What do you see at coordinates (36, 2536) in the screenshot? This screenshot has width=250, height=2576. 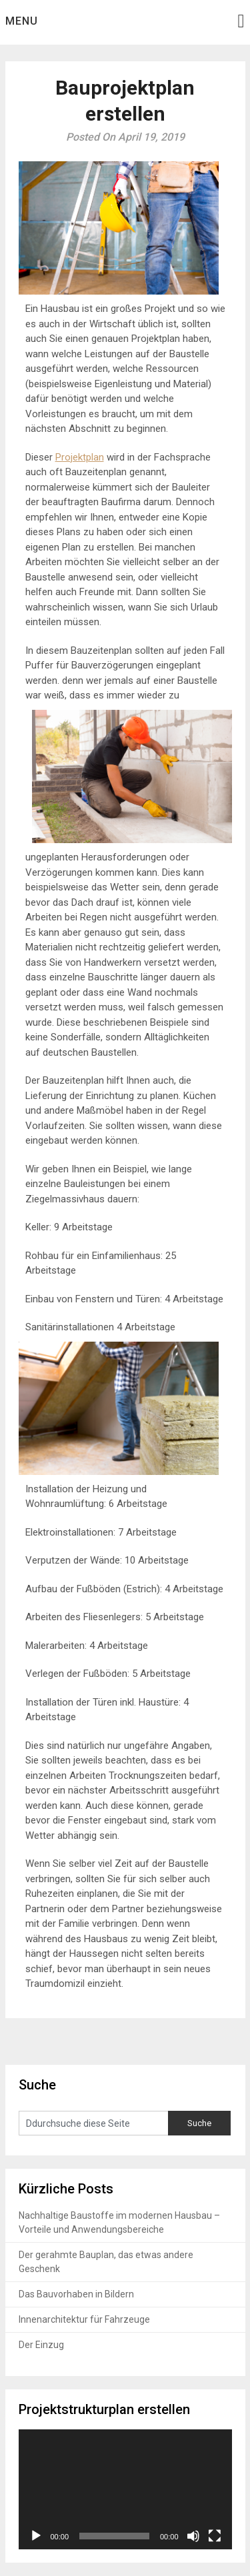 I see `[Wiedergeben]` at bounding box center [36, 2536].